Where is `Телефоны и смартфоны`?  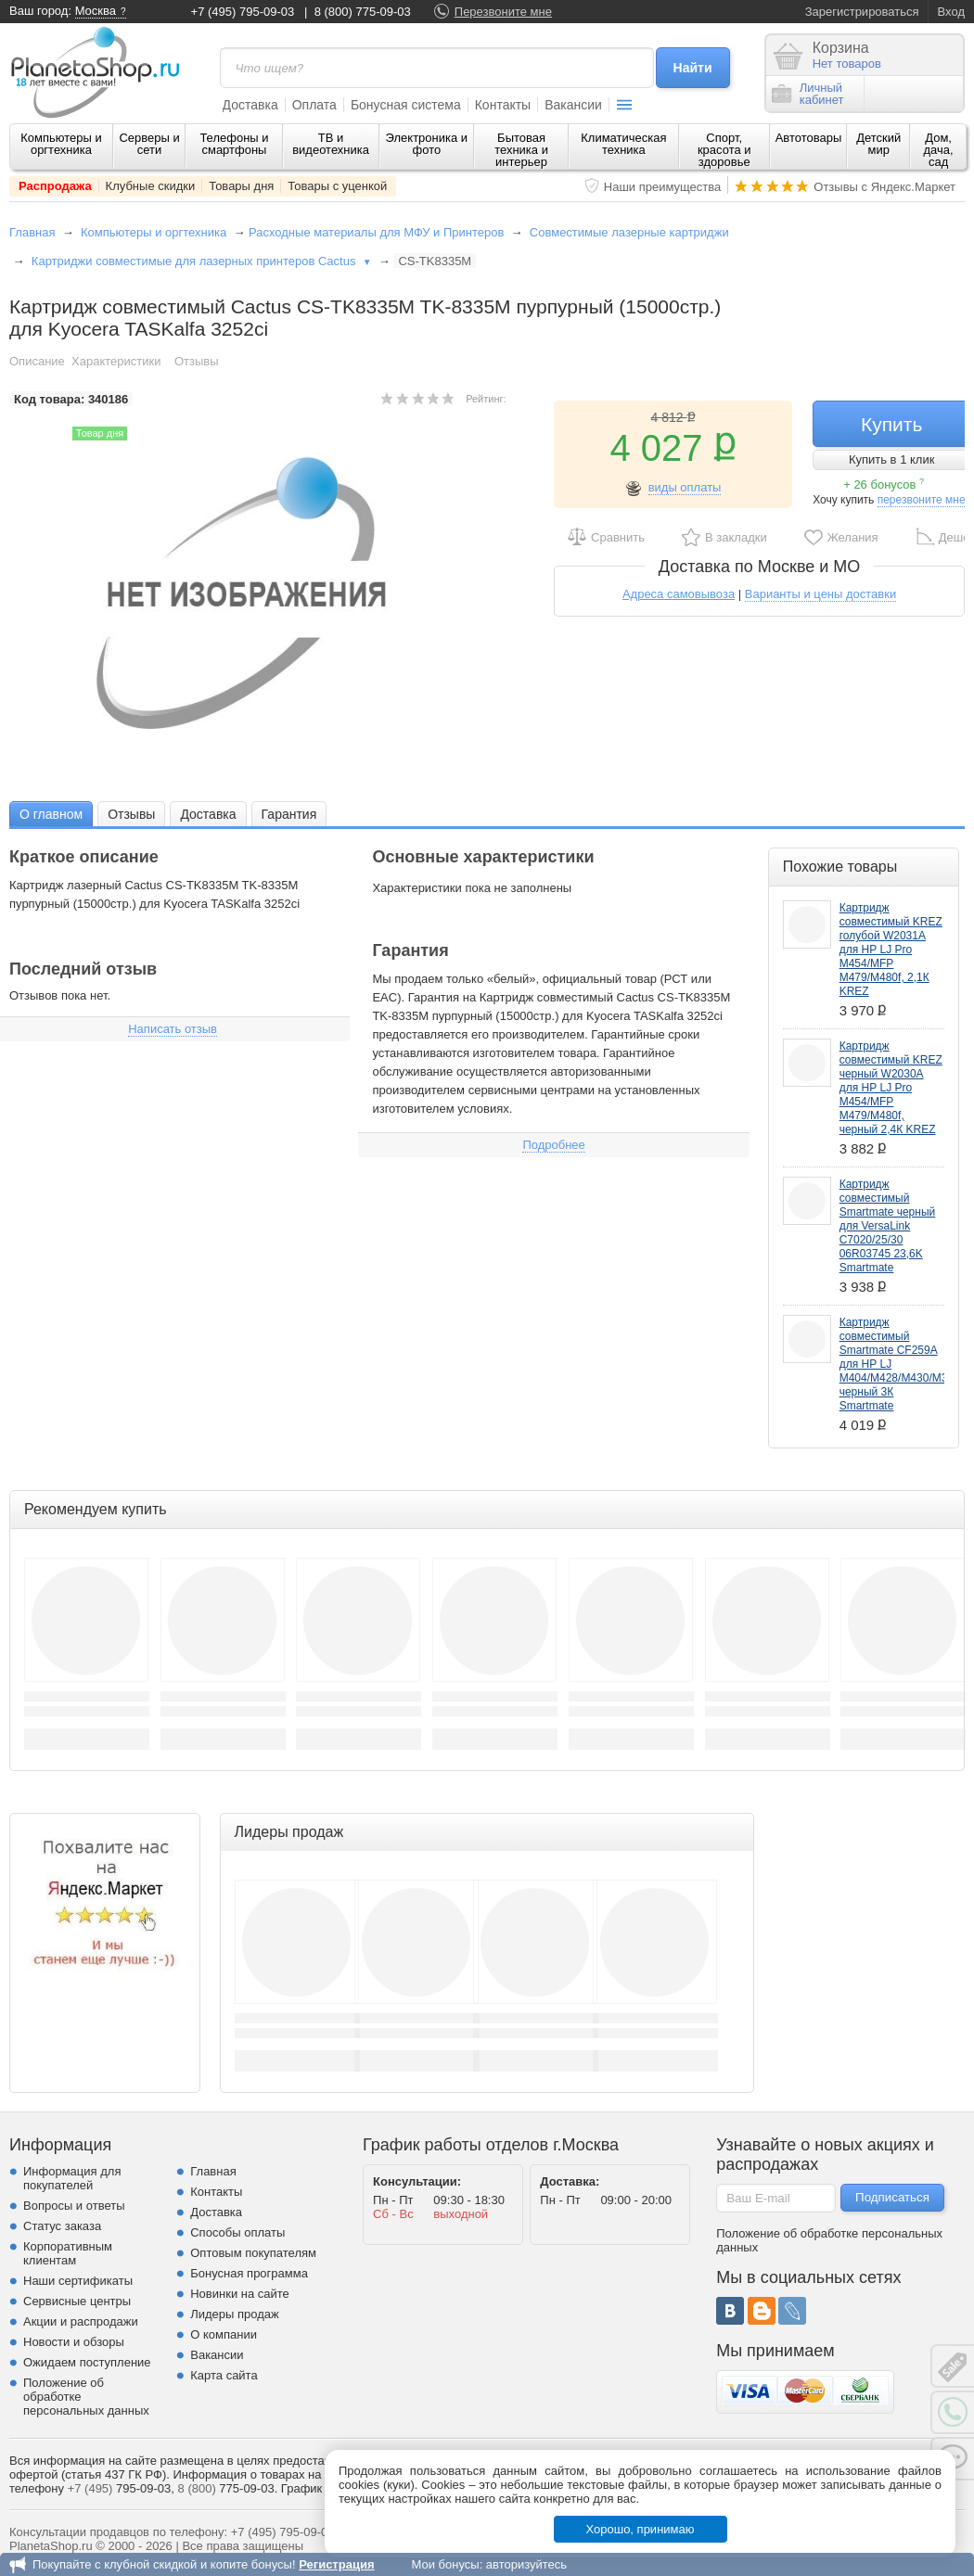
Телефоны и смартфоны is located at coordinates (233, 144).